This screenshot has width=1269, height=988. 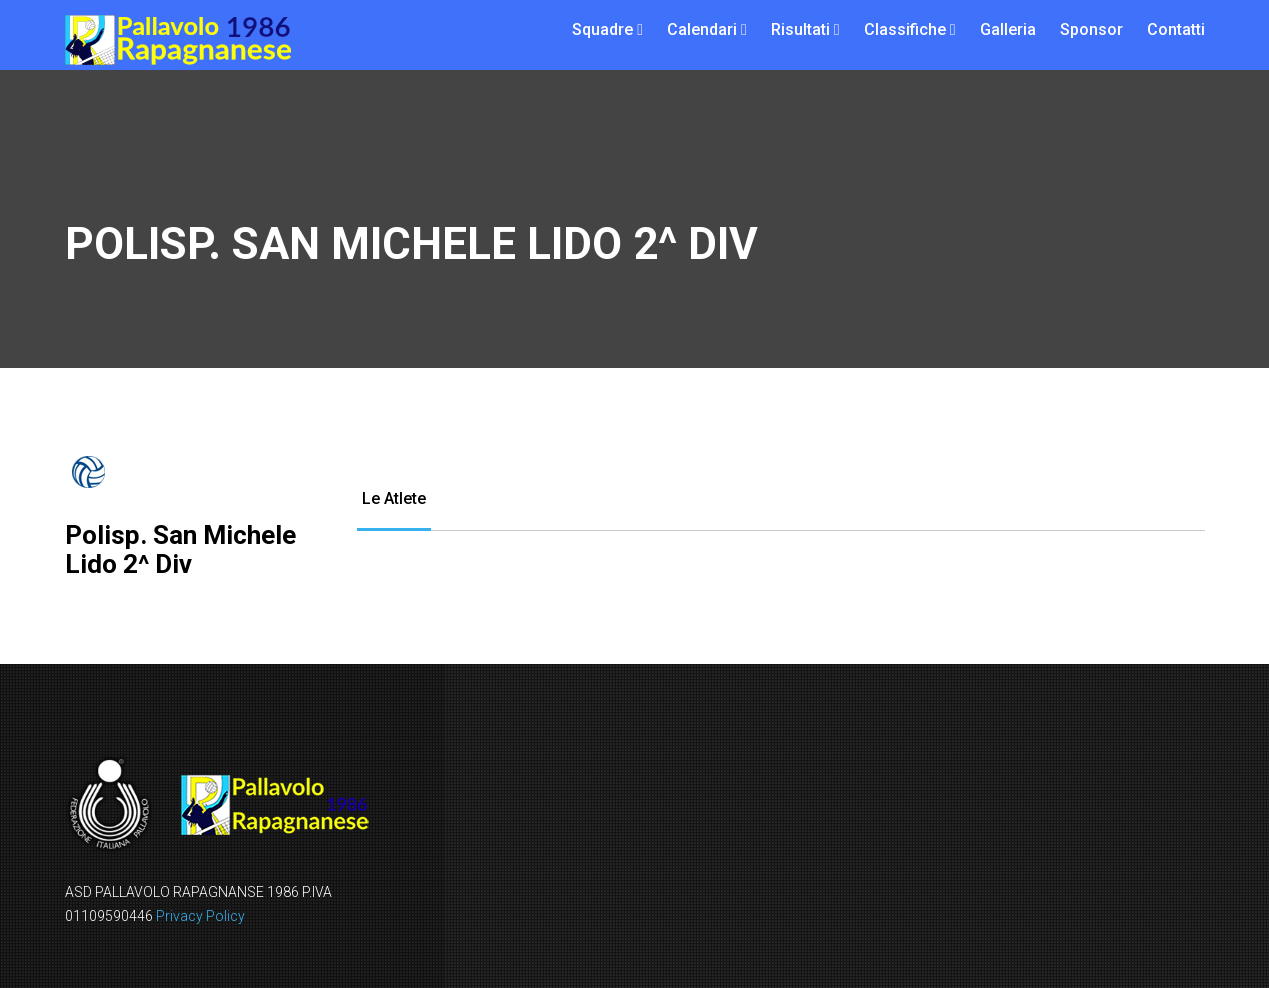 What do you see at coordinates (800, 29) in the screenshot?
I see `Risultati` at bounding box center [800, 29].